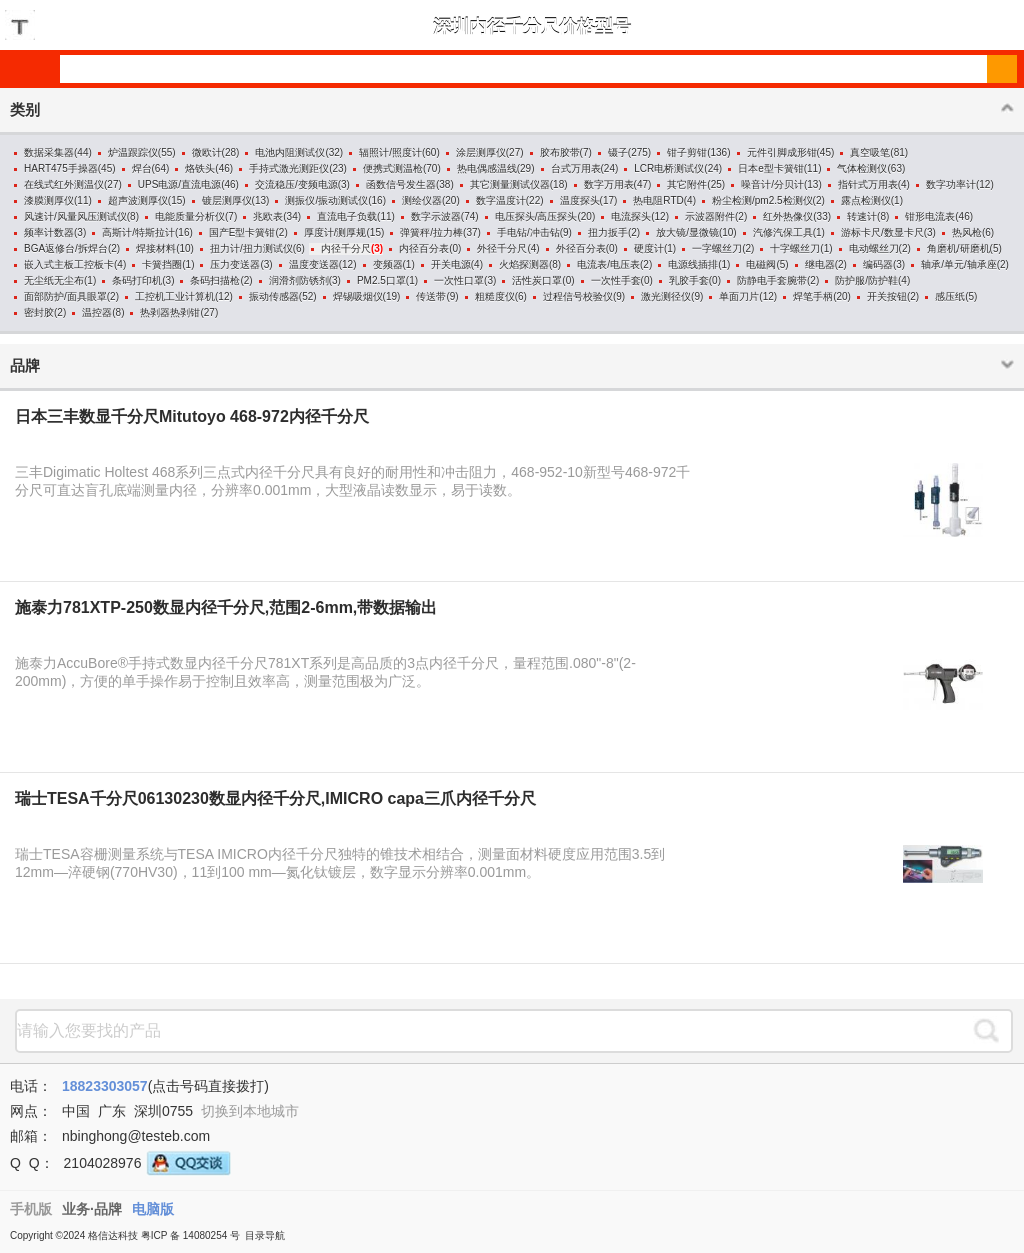  What do you see at coordinates (874, 248) in the screenshot?
I see `电动螺丝刀` at bounding box center [874, 248].